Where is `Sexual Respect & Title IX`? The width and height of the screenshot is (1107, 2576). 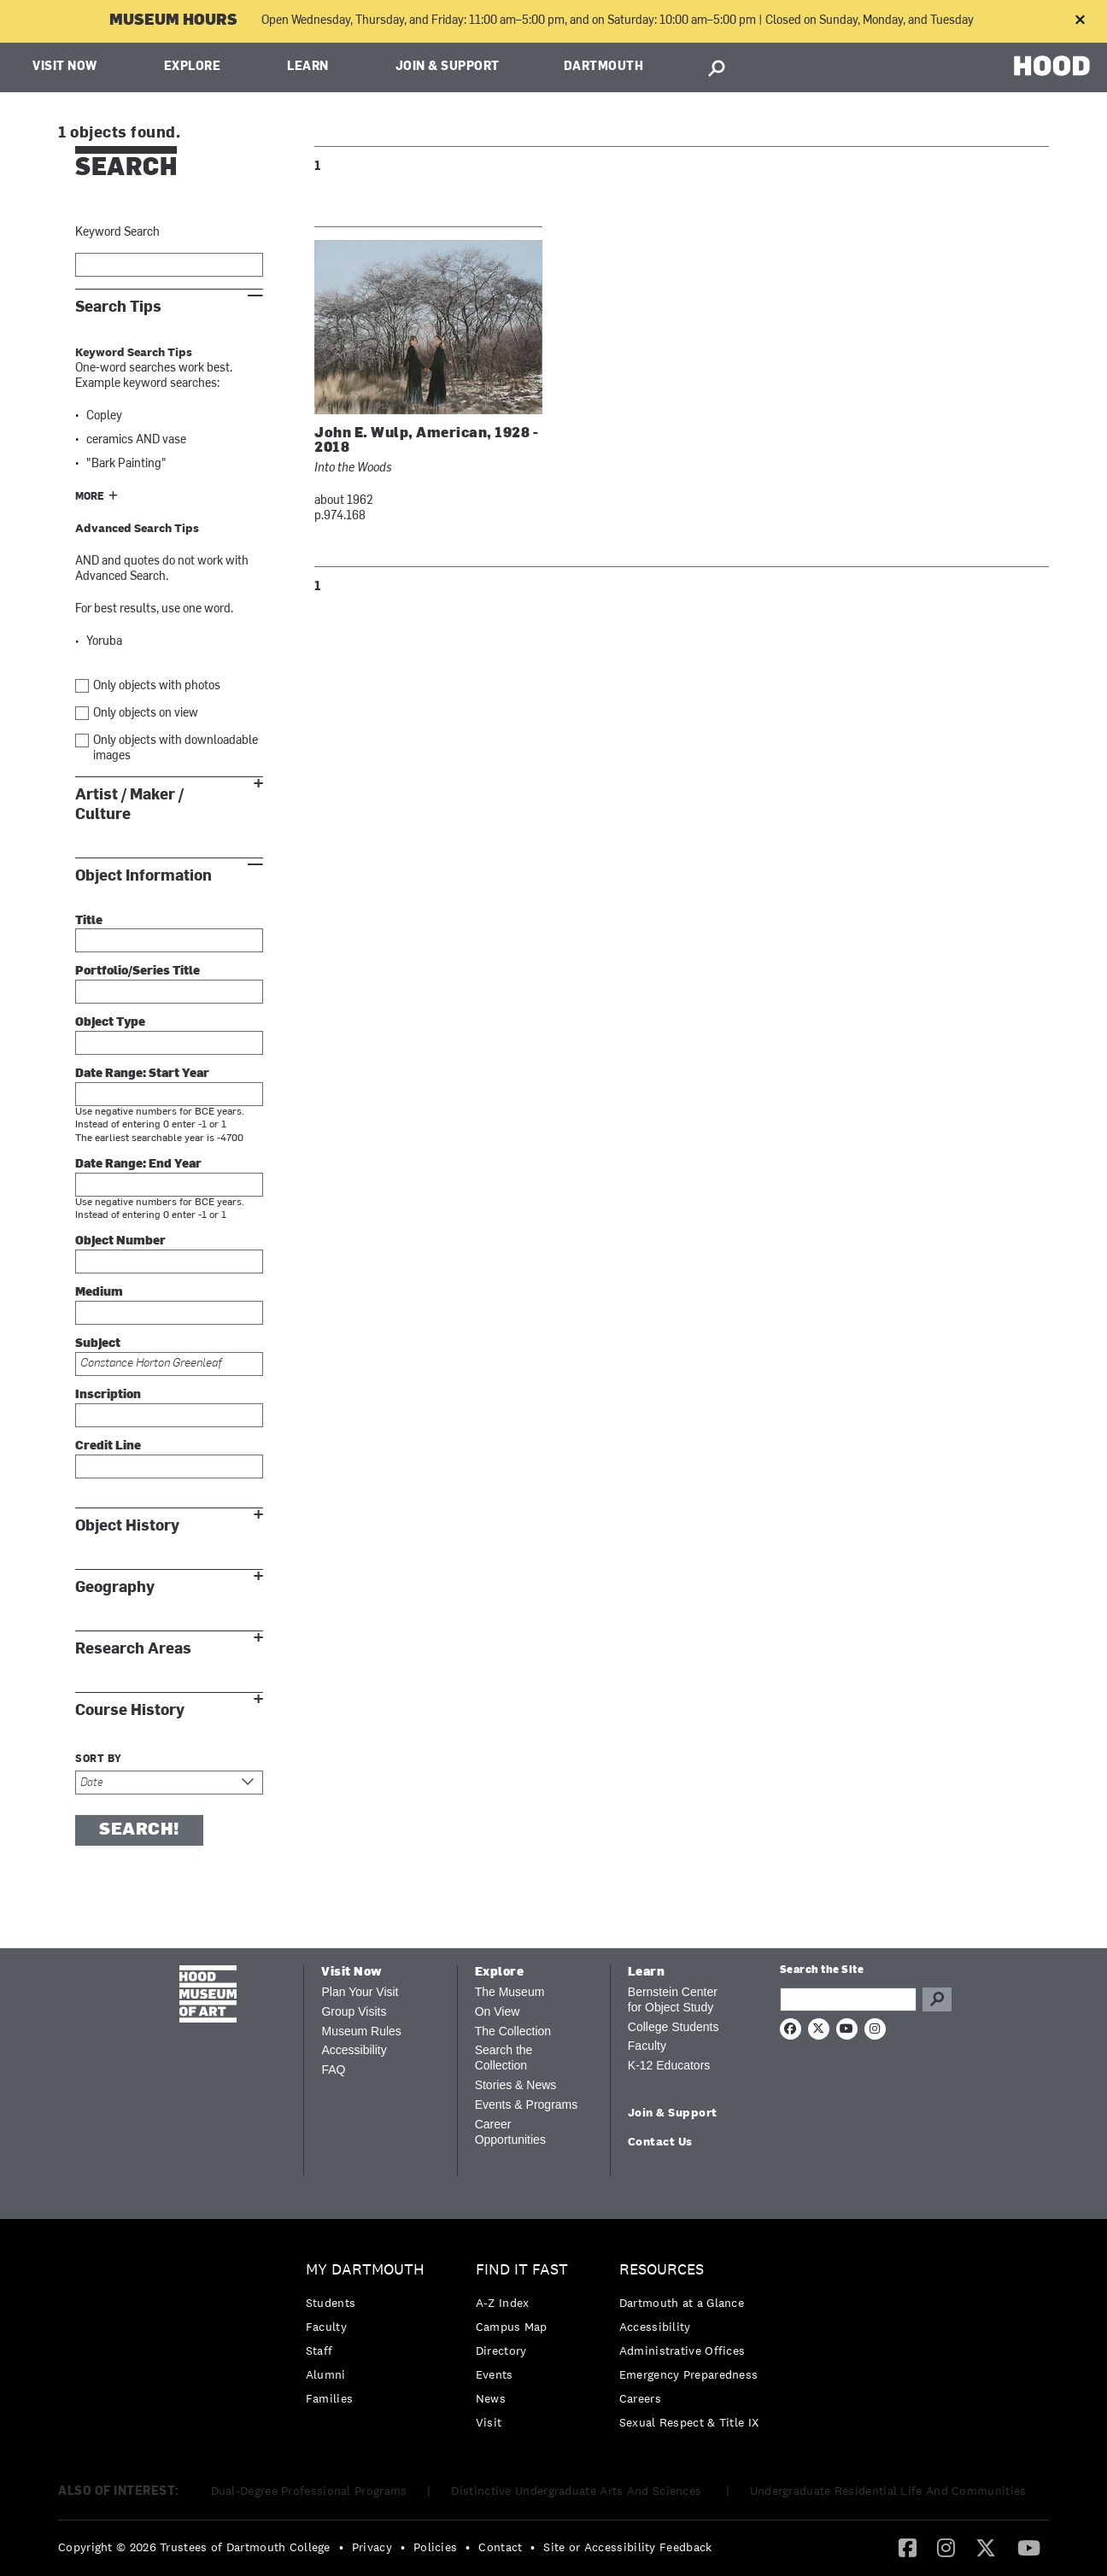
Sexual Respect & Title IX is located at coordinates (689, 2422).